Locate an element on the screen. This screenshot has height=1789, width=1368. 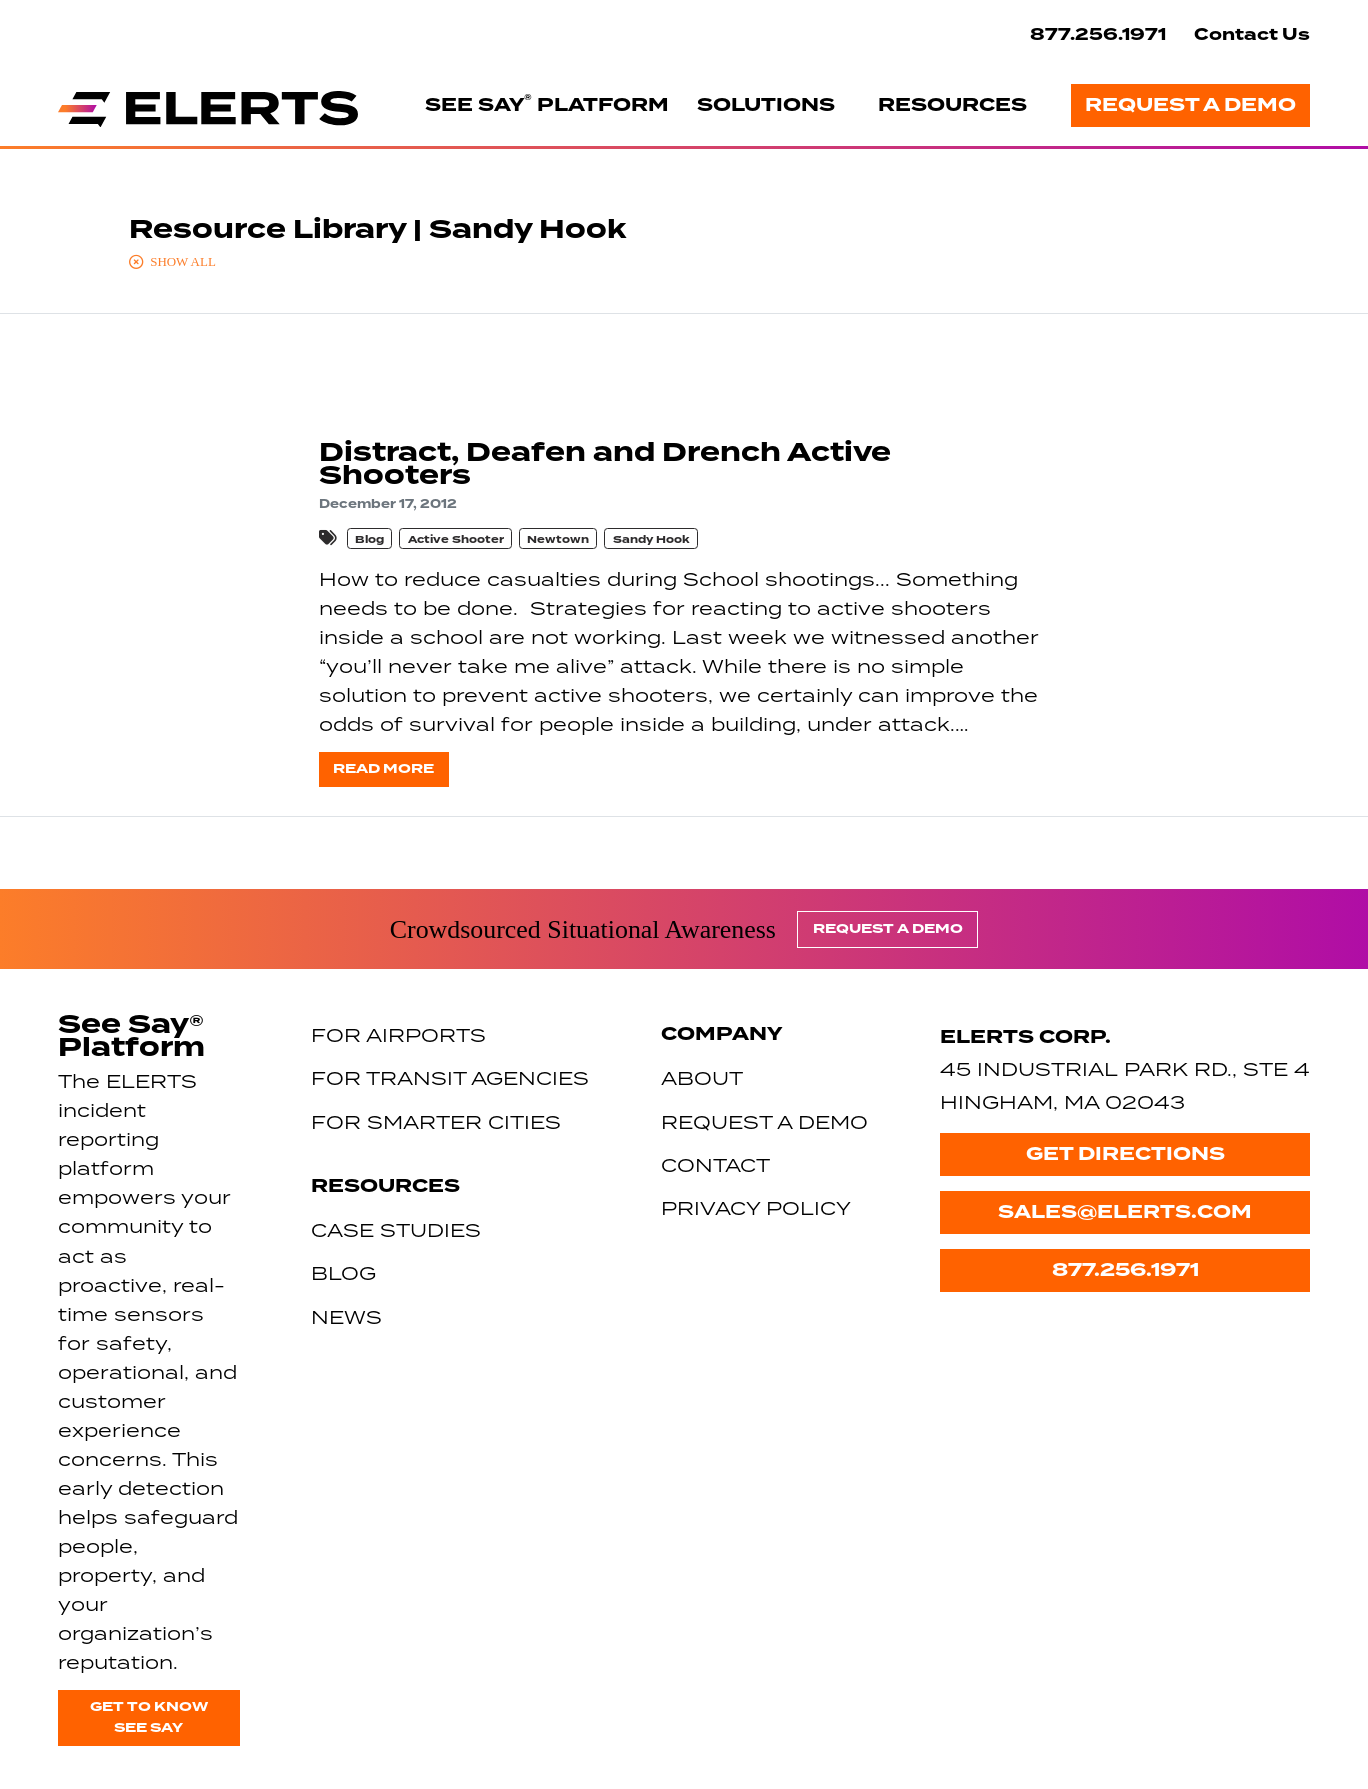
Read more is located at coordinates (383, 768).